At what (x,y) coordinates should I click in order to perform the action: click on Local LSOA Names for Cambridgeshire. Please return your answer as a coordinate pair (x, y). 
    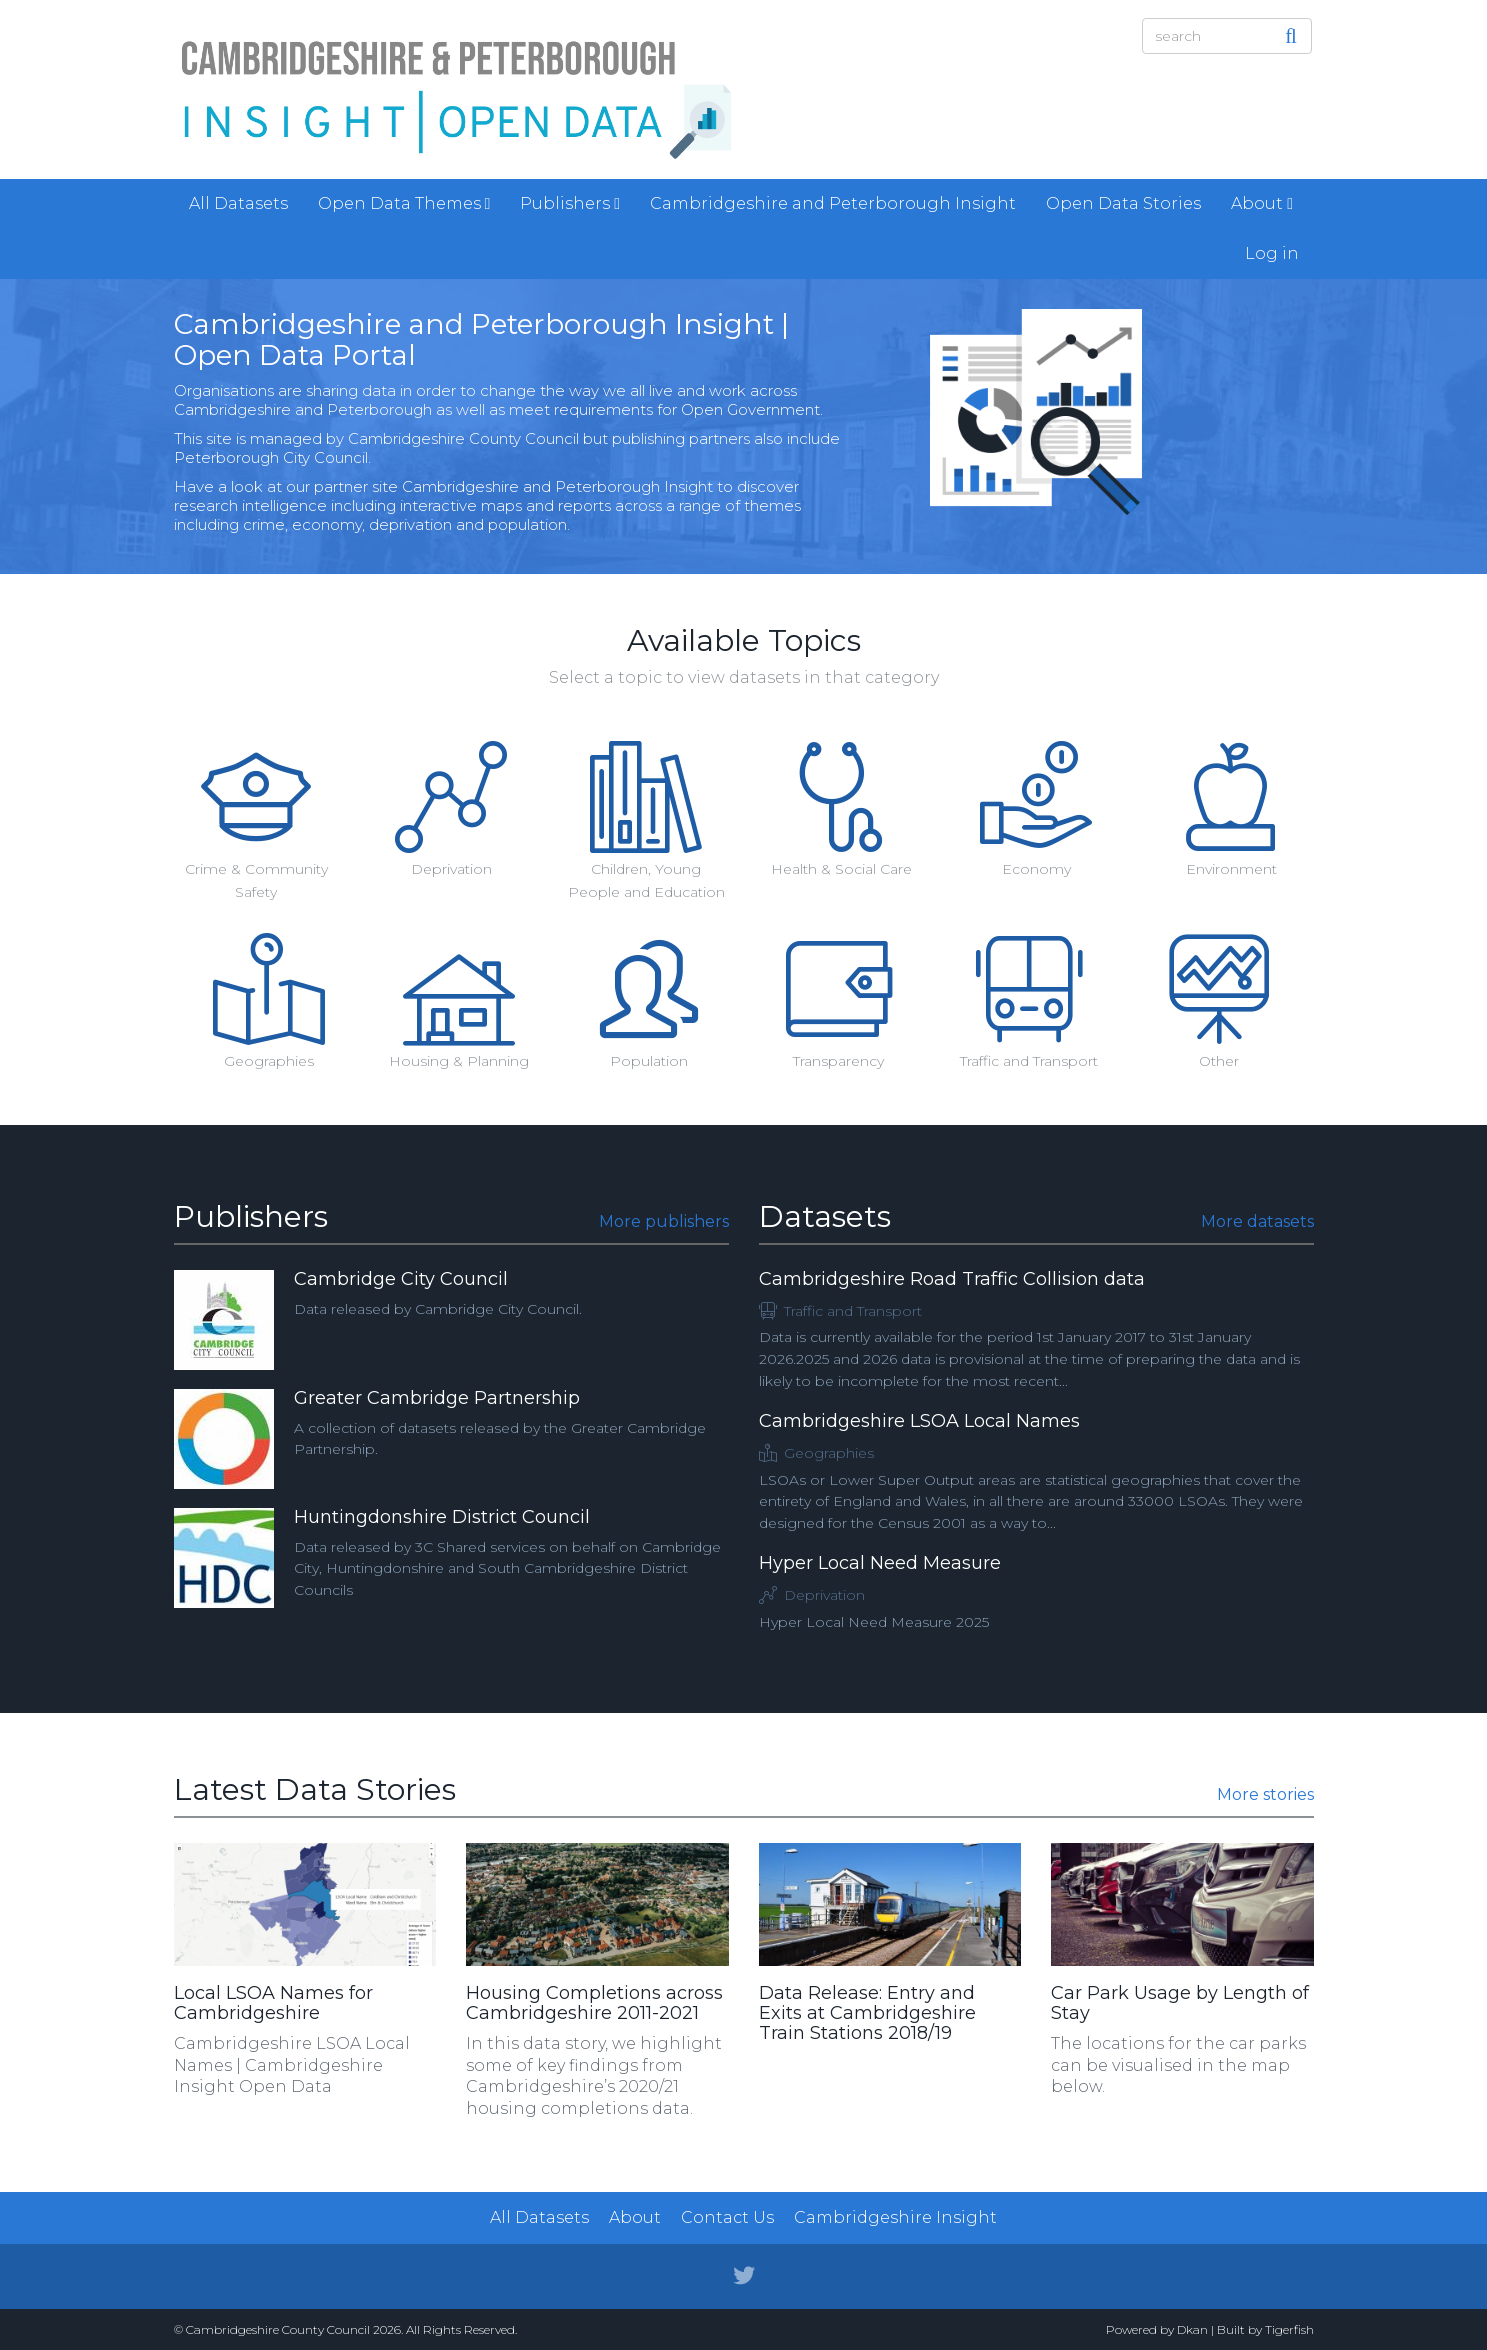
    Looking at the image, I should click on (273, 2003).